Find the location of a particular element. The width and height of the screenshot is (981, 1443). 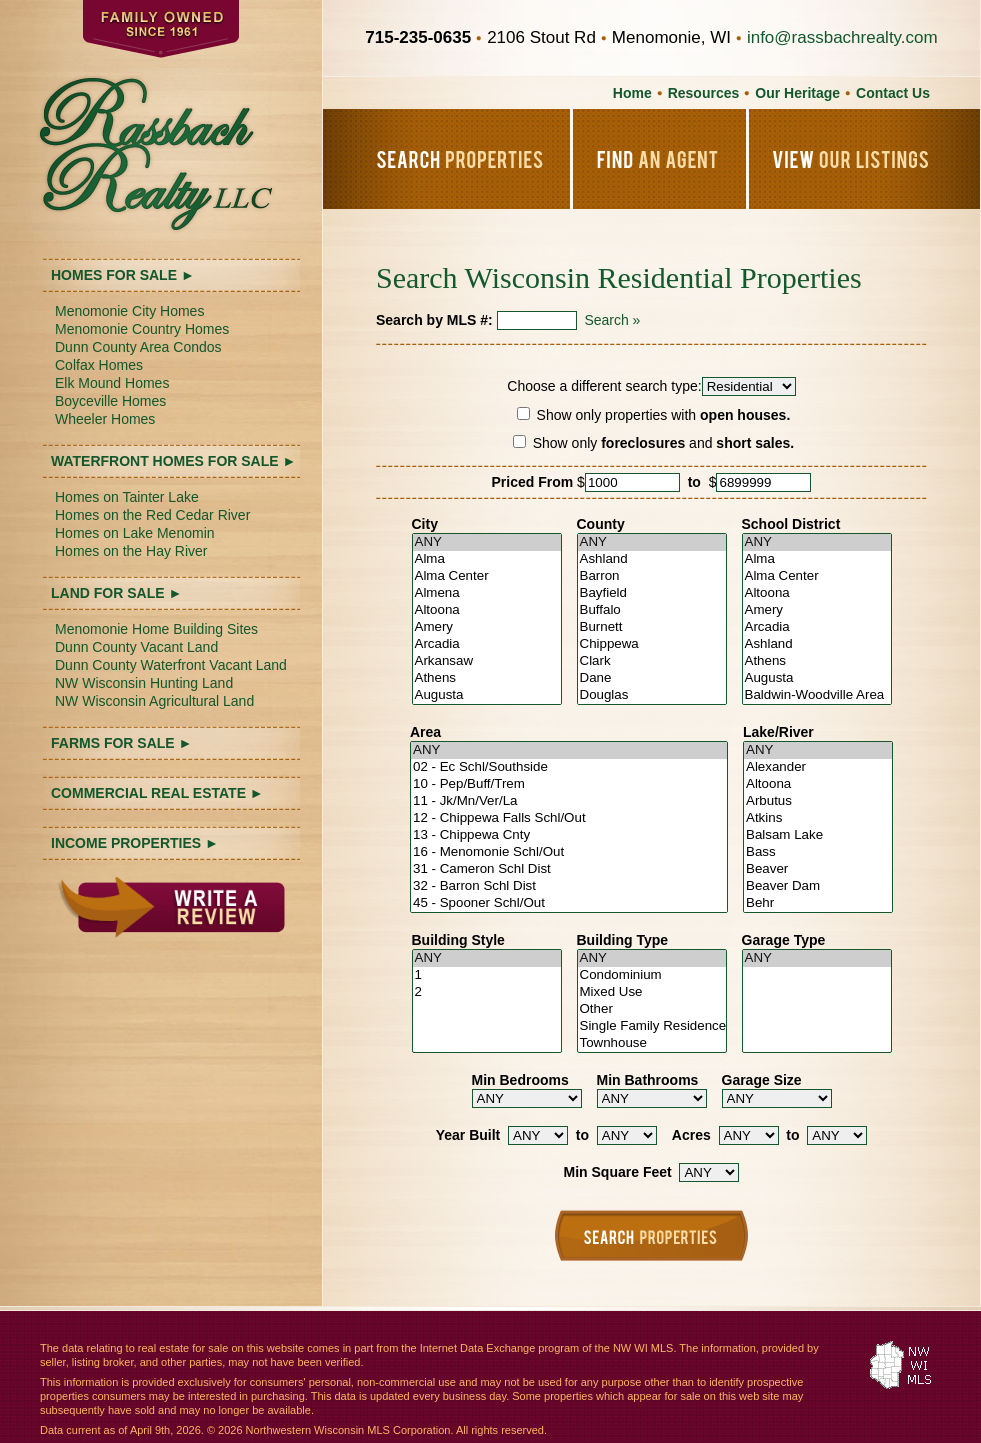

Douglas is located at coordinates (652, 695).